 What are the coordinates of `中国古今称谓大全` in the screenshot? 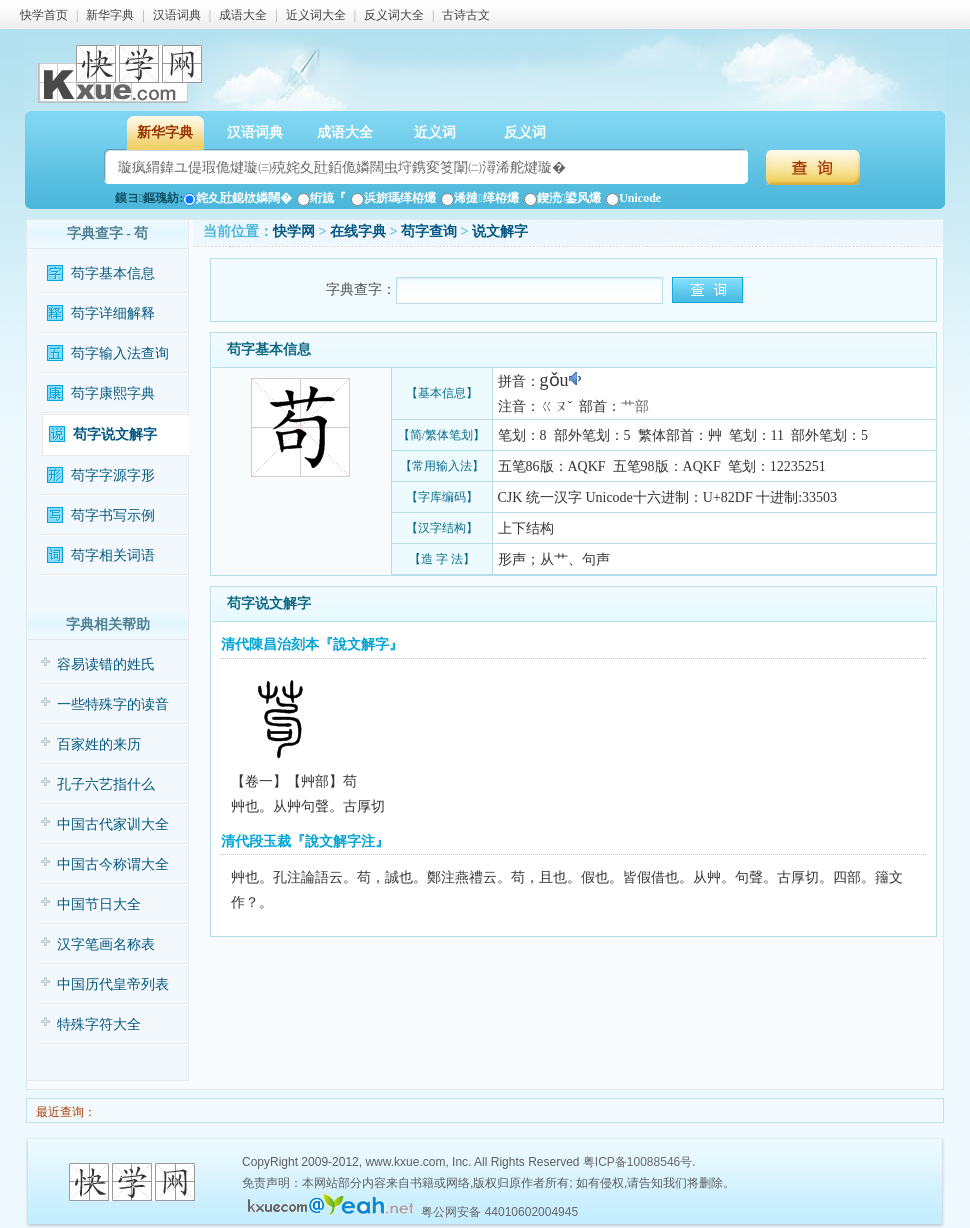 It's located at (113, 864).